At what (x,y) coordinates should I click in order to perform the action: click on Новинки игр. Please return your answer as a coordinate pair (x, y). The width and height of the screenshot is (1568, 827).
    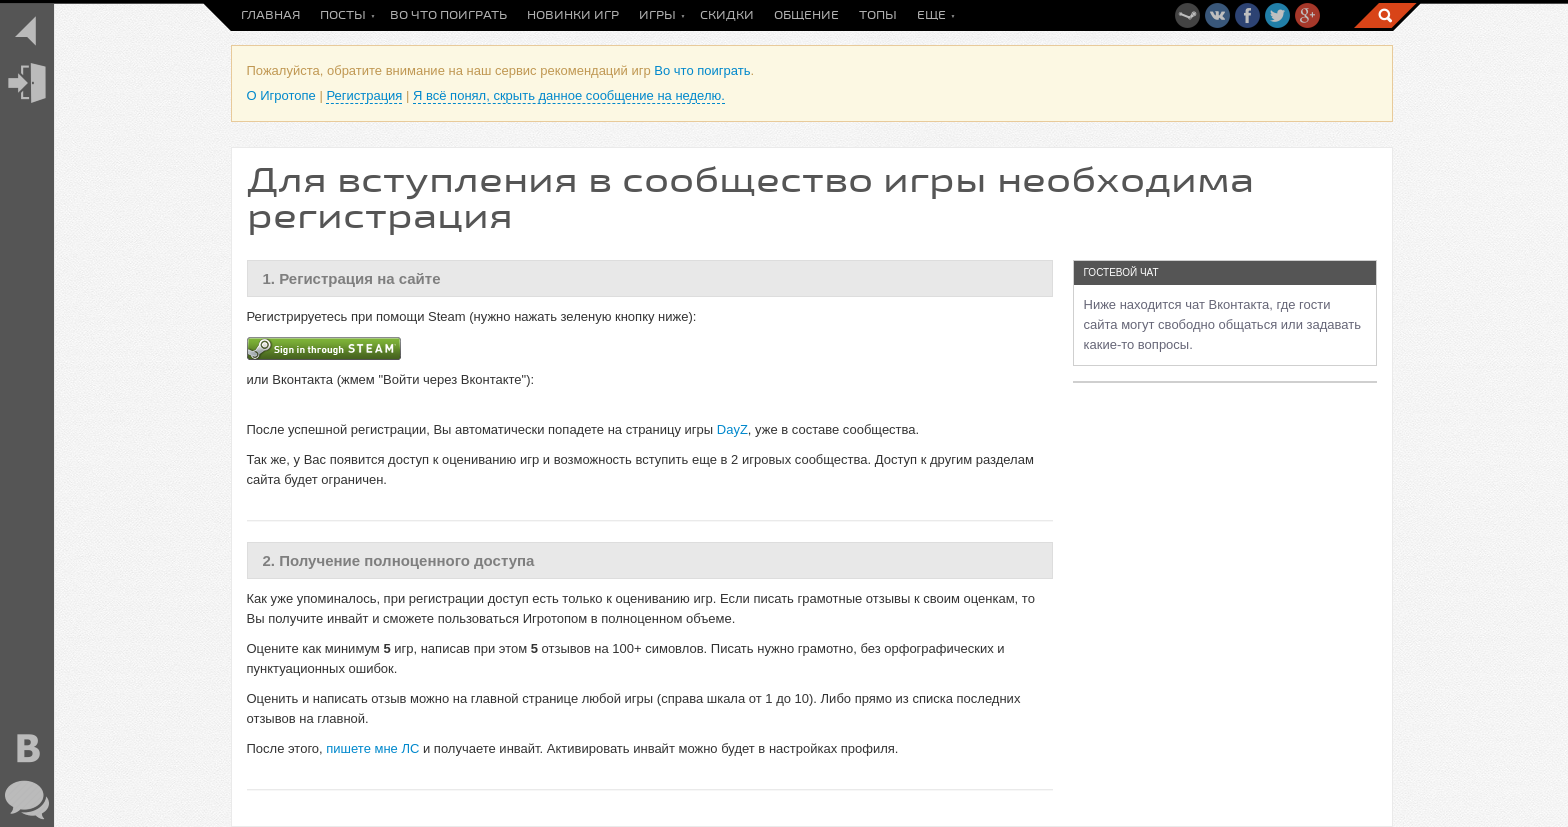
    Looking at the image, I should click on (573, 15).